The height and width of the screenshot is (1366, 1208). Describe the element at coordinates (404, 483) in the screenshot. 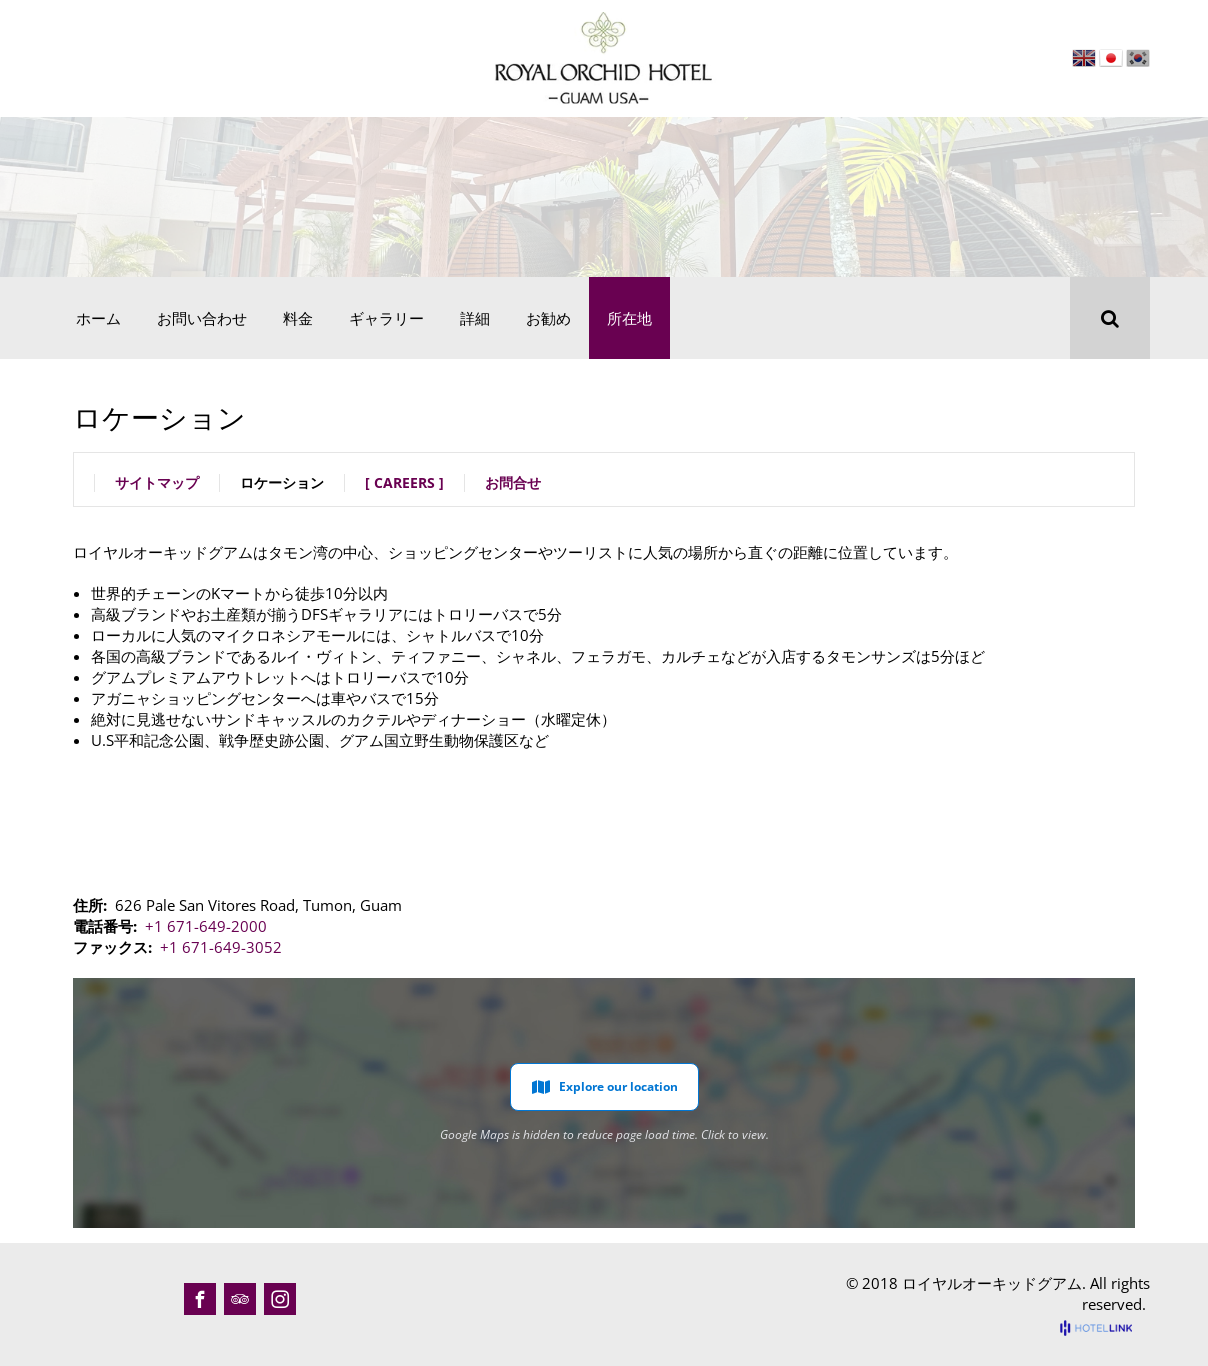

I see `[ Careers ]` at that location.